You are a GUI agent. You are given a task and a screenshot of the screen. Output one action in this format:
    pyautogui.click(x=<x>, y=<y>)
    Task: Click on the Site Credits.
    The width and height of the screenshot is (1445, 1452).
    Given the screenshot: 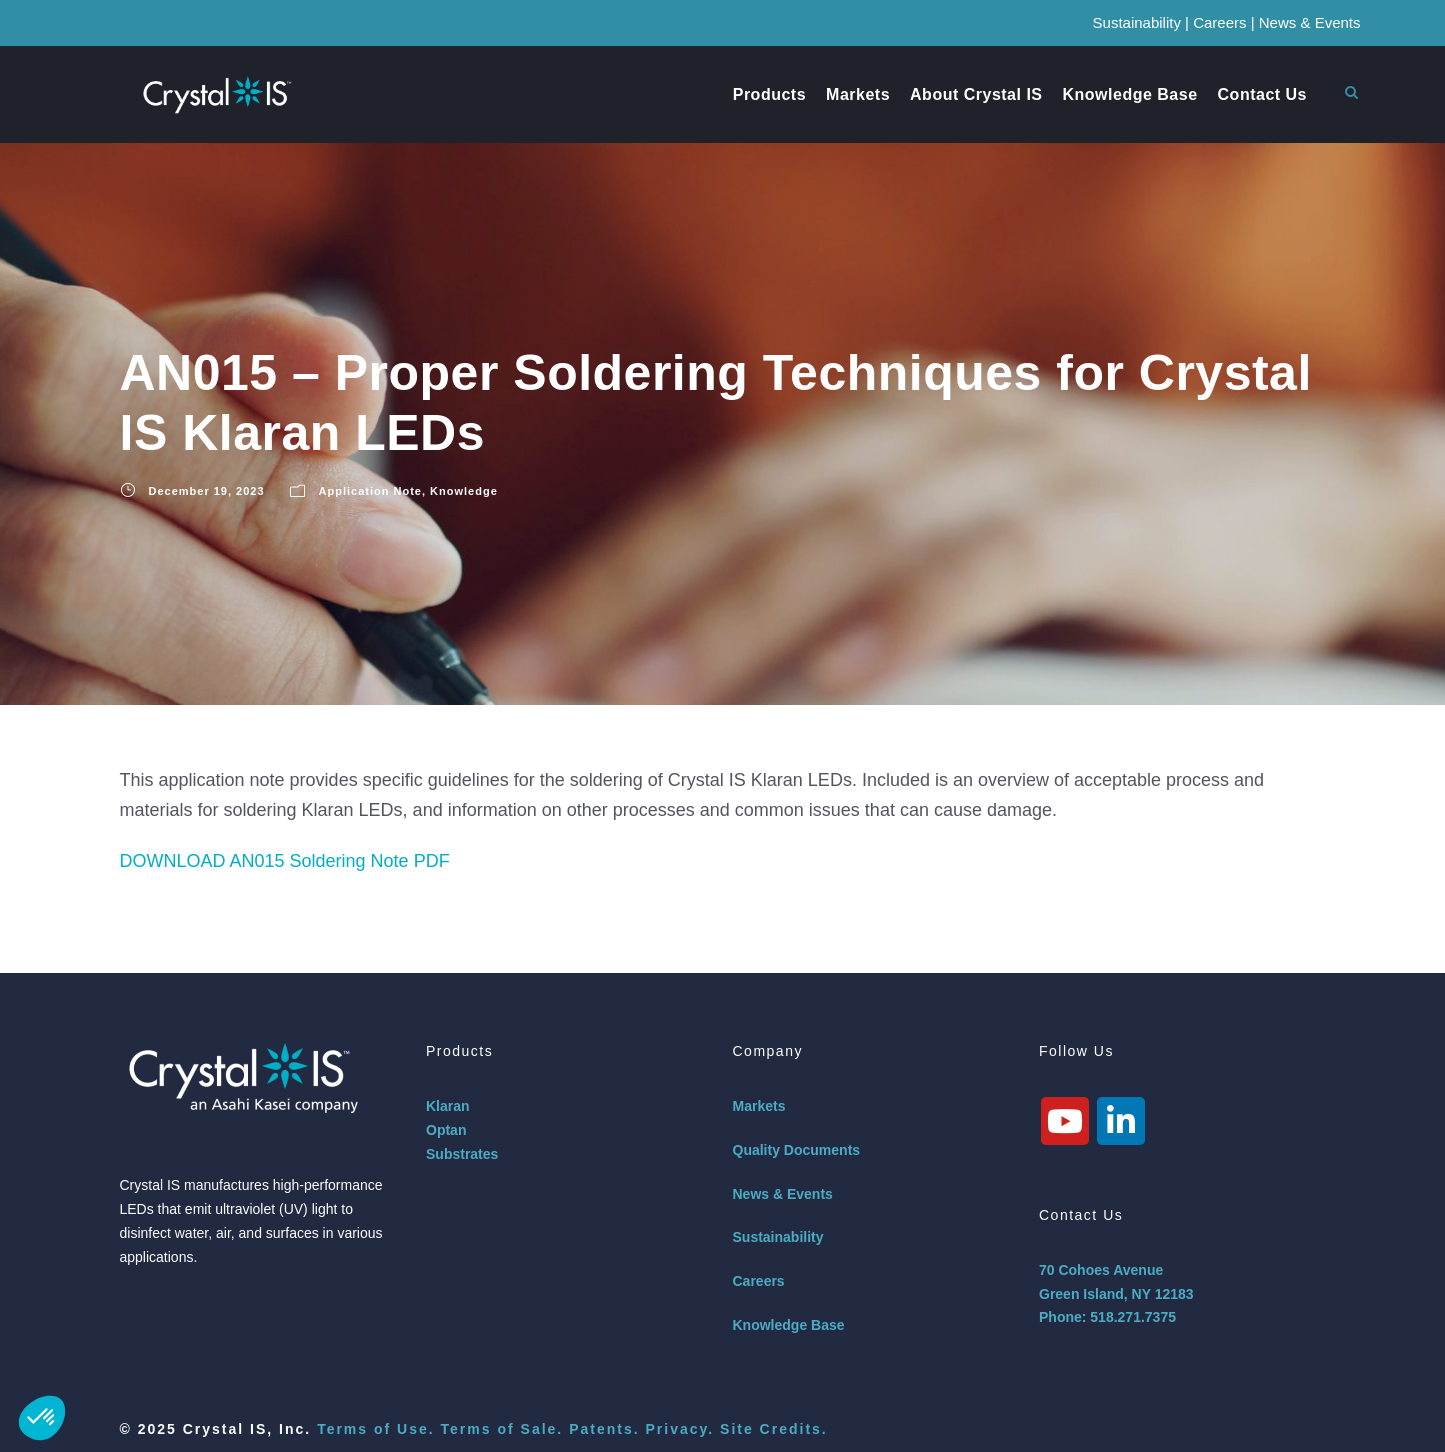 What is the action you would take?
    pyautogui.click(x=774, y=1429)
    